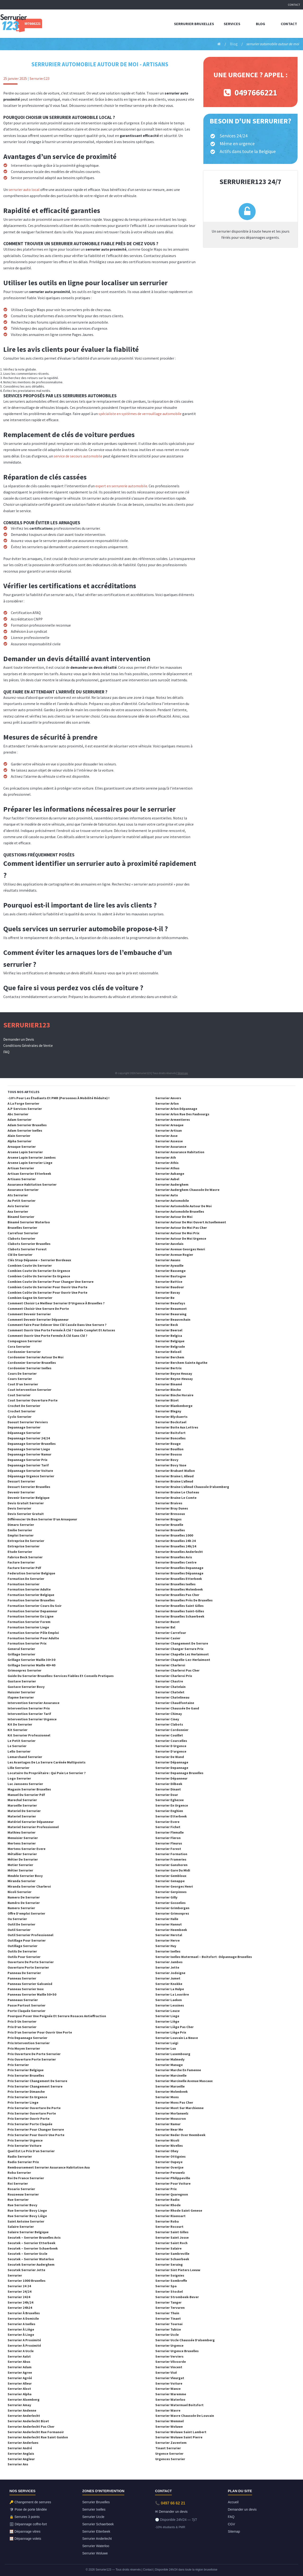 Image resolution: width=303 pixels, height=2576 pixels. Describe the element at coordinates (20, 1724) in the screenshot. I see `kit de serrurier` at that location.